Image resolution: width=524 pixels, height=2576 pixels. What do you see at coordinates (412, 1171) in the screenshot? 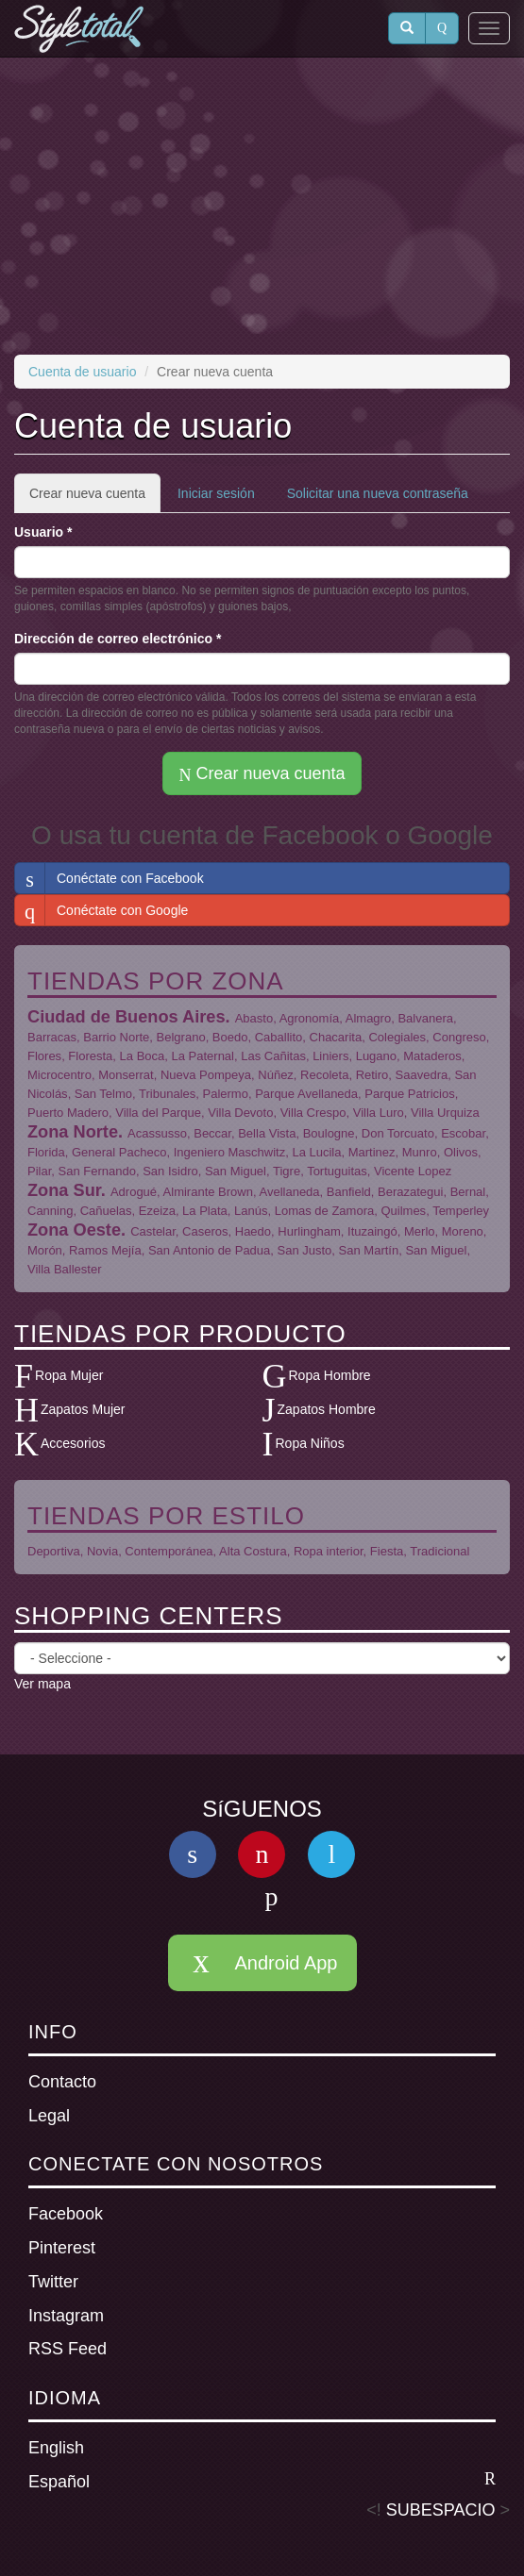
I see `Vicente Lopez` at bounding box center [412, 1171].